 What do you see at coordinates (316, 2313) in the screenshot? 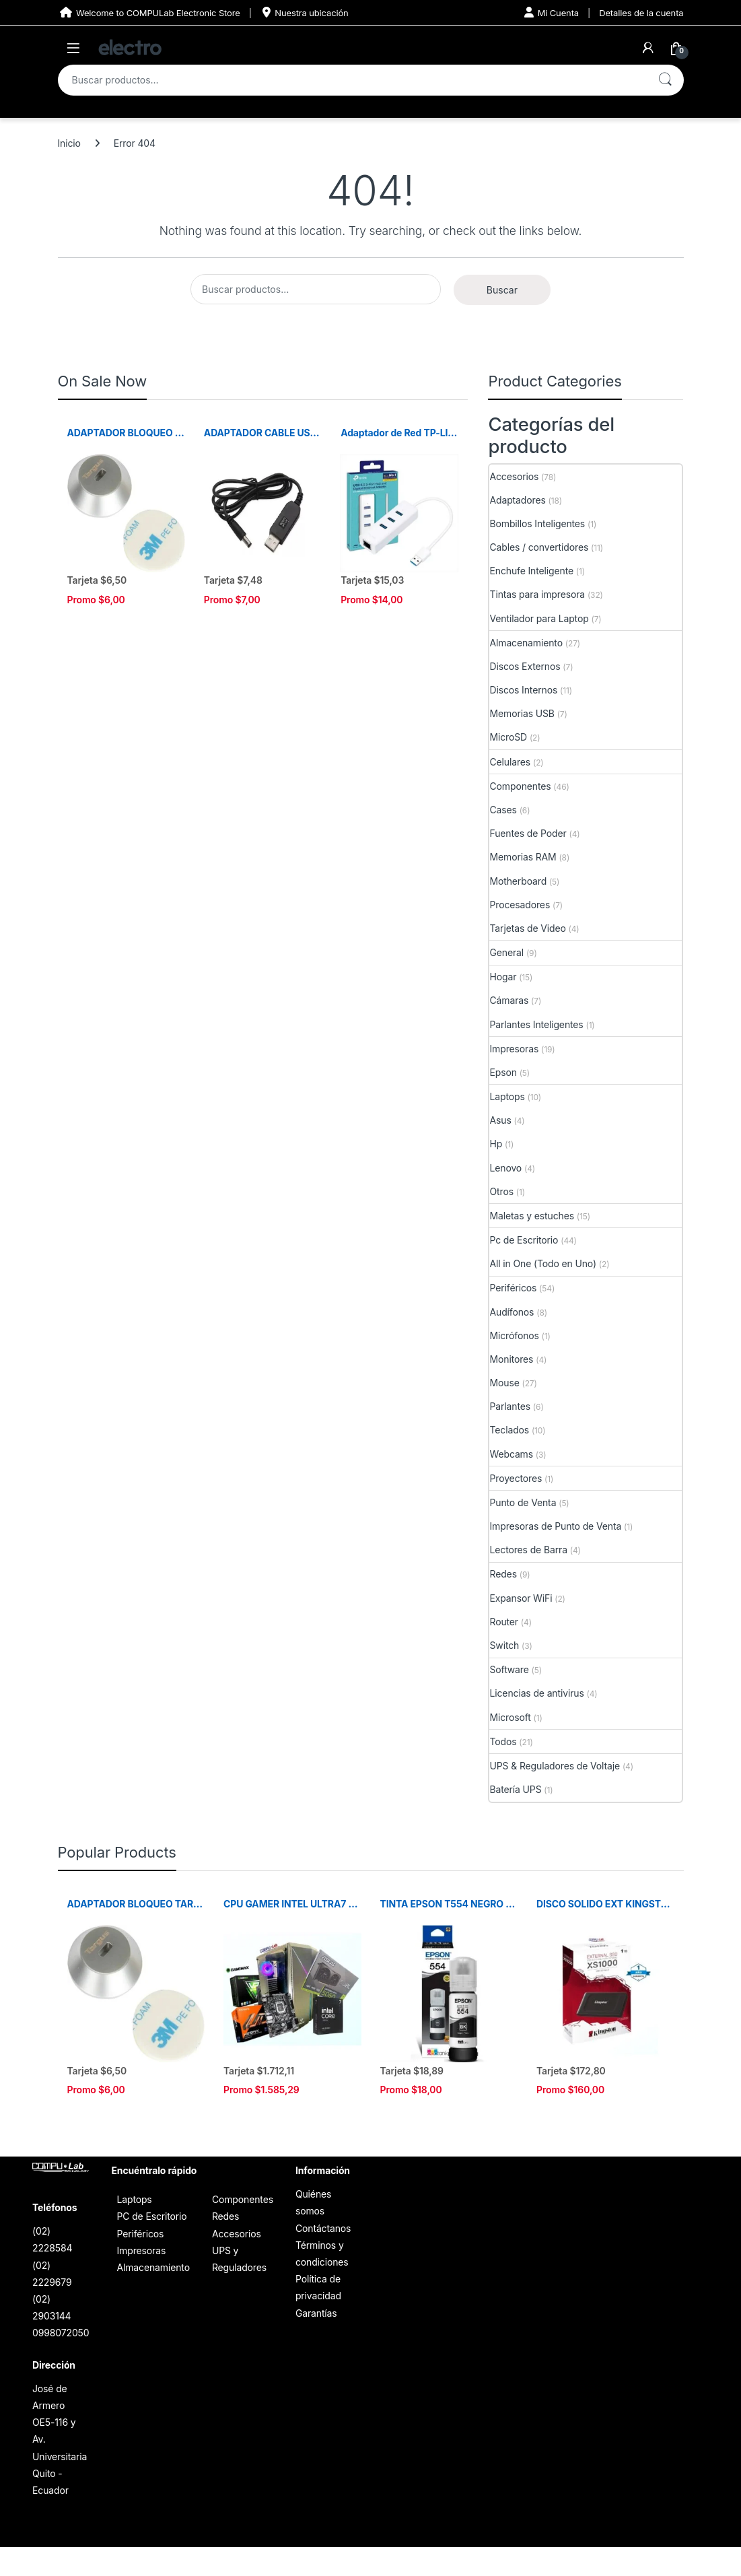
I see `Garantías` at bounding box center [316, 2313].